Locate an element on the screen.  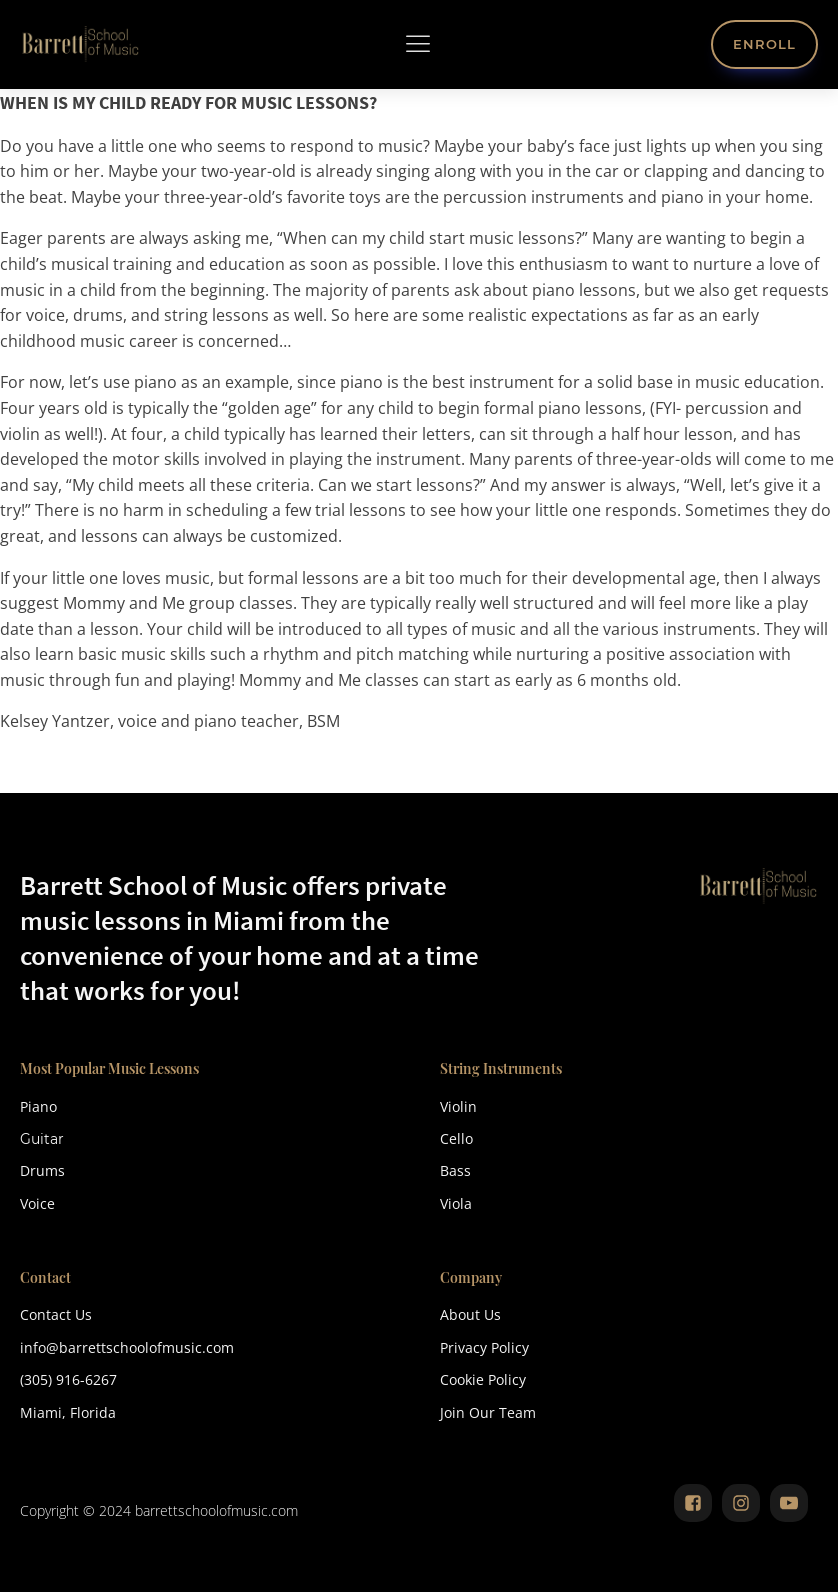
Bass is located at coordinates (455, 1170).